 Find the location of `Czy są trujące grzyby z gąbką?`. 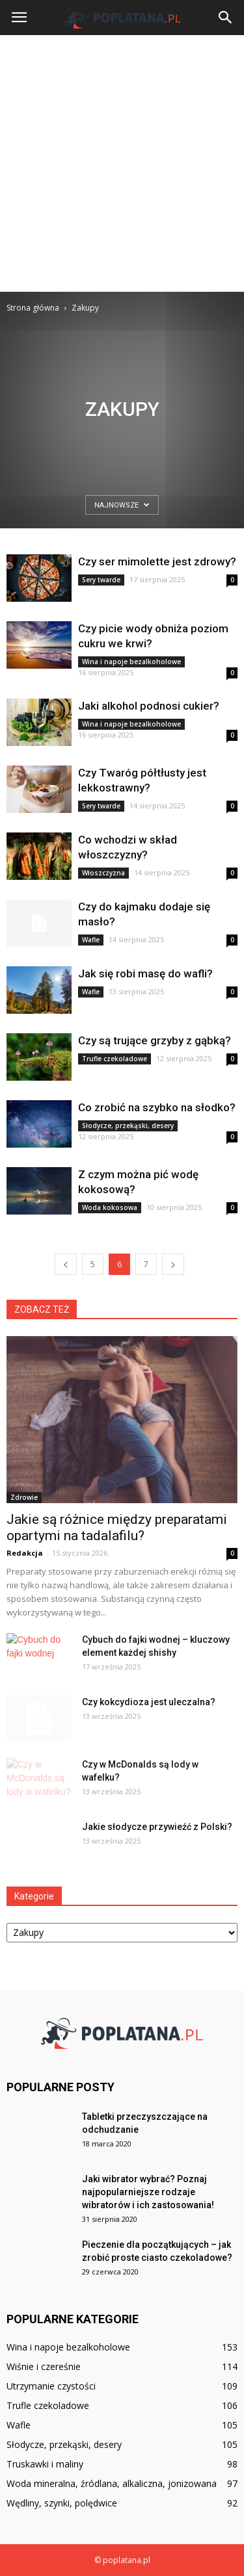

Czy są trujące grzyby z gąbką? is located at coordinates (154, 1040).